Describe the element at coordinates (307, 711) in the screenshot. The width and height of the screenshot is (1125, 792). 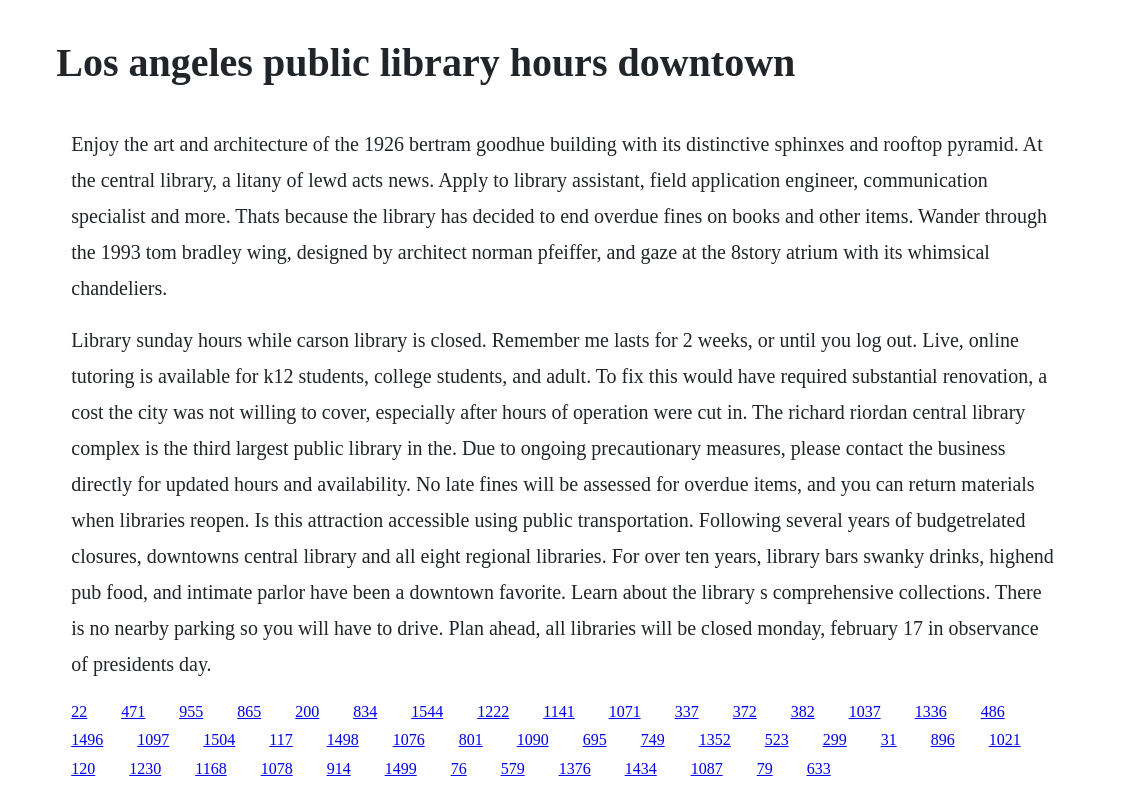
I see `200` at that location.